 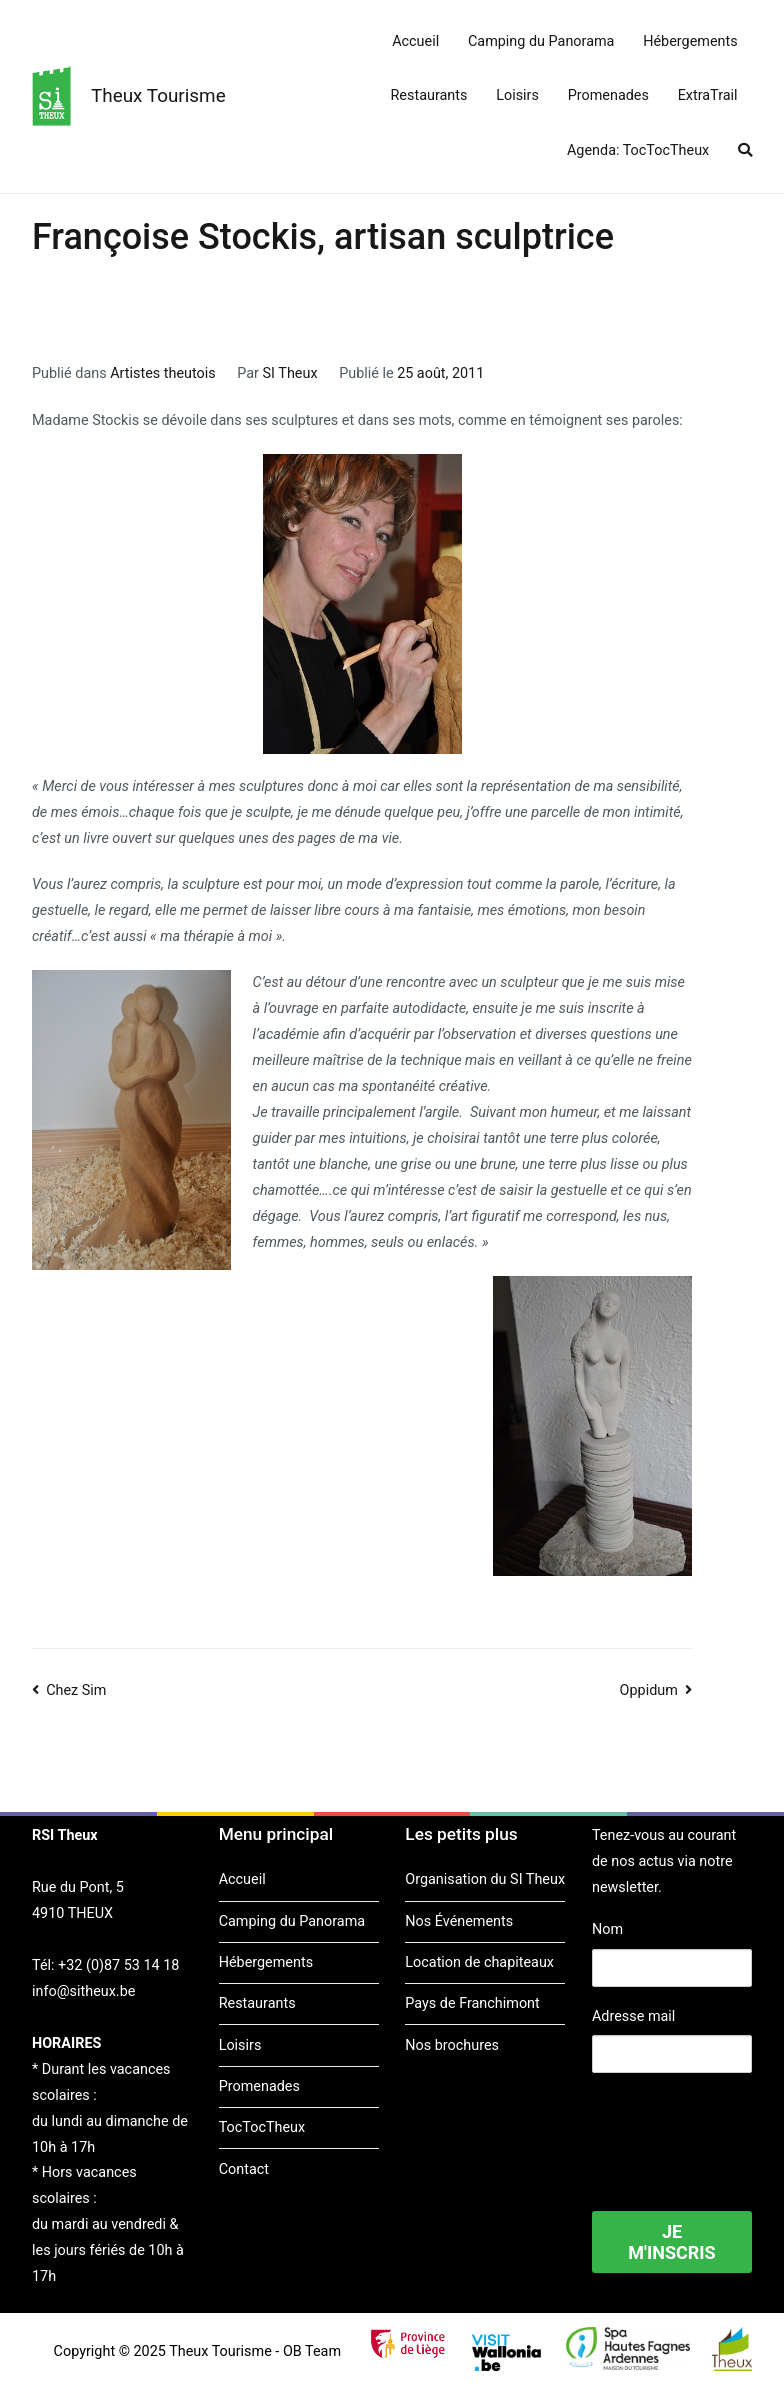 What do you see at coordinates (290, 373) in the screenshot?
I see `SI Theux` at bounding box center [290, 373].